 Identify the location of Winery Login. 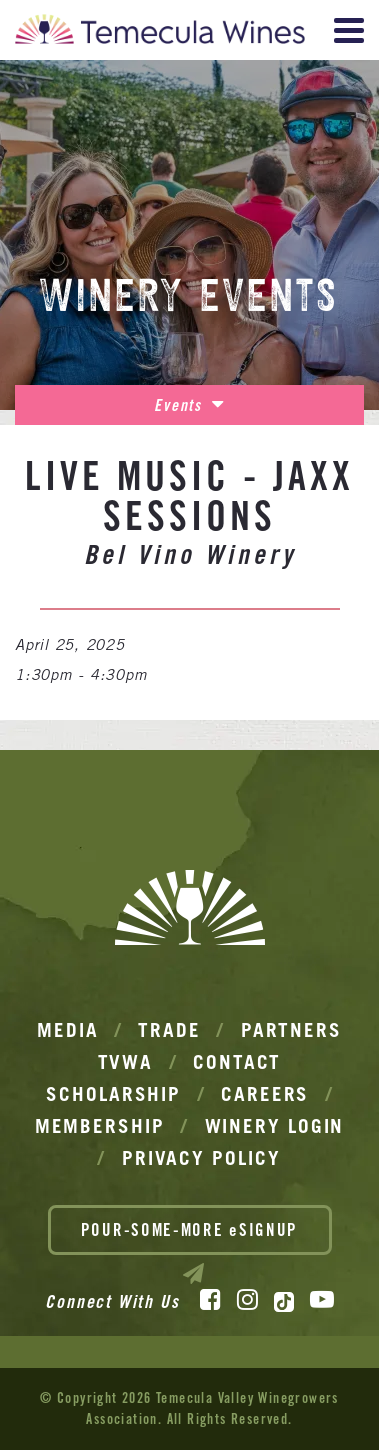
(275, 1126).